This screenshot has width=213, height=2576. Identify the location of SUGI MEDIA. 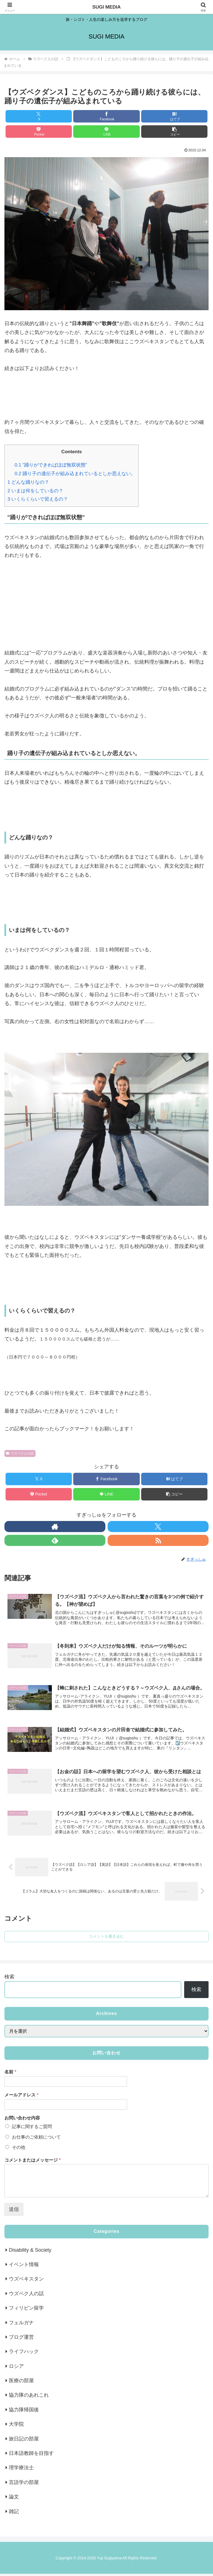
(106, 7).